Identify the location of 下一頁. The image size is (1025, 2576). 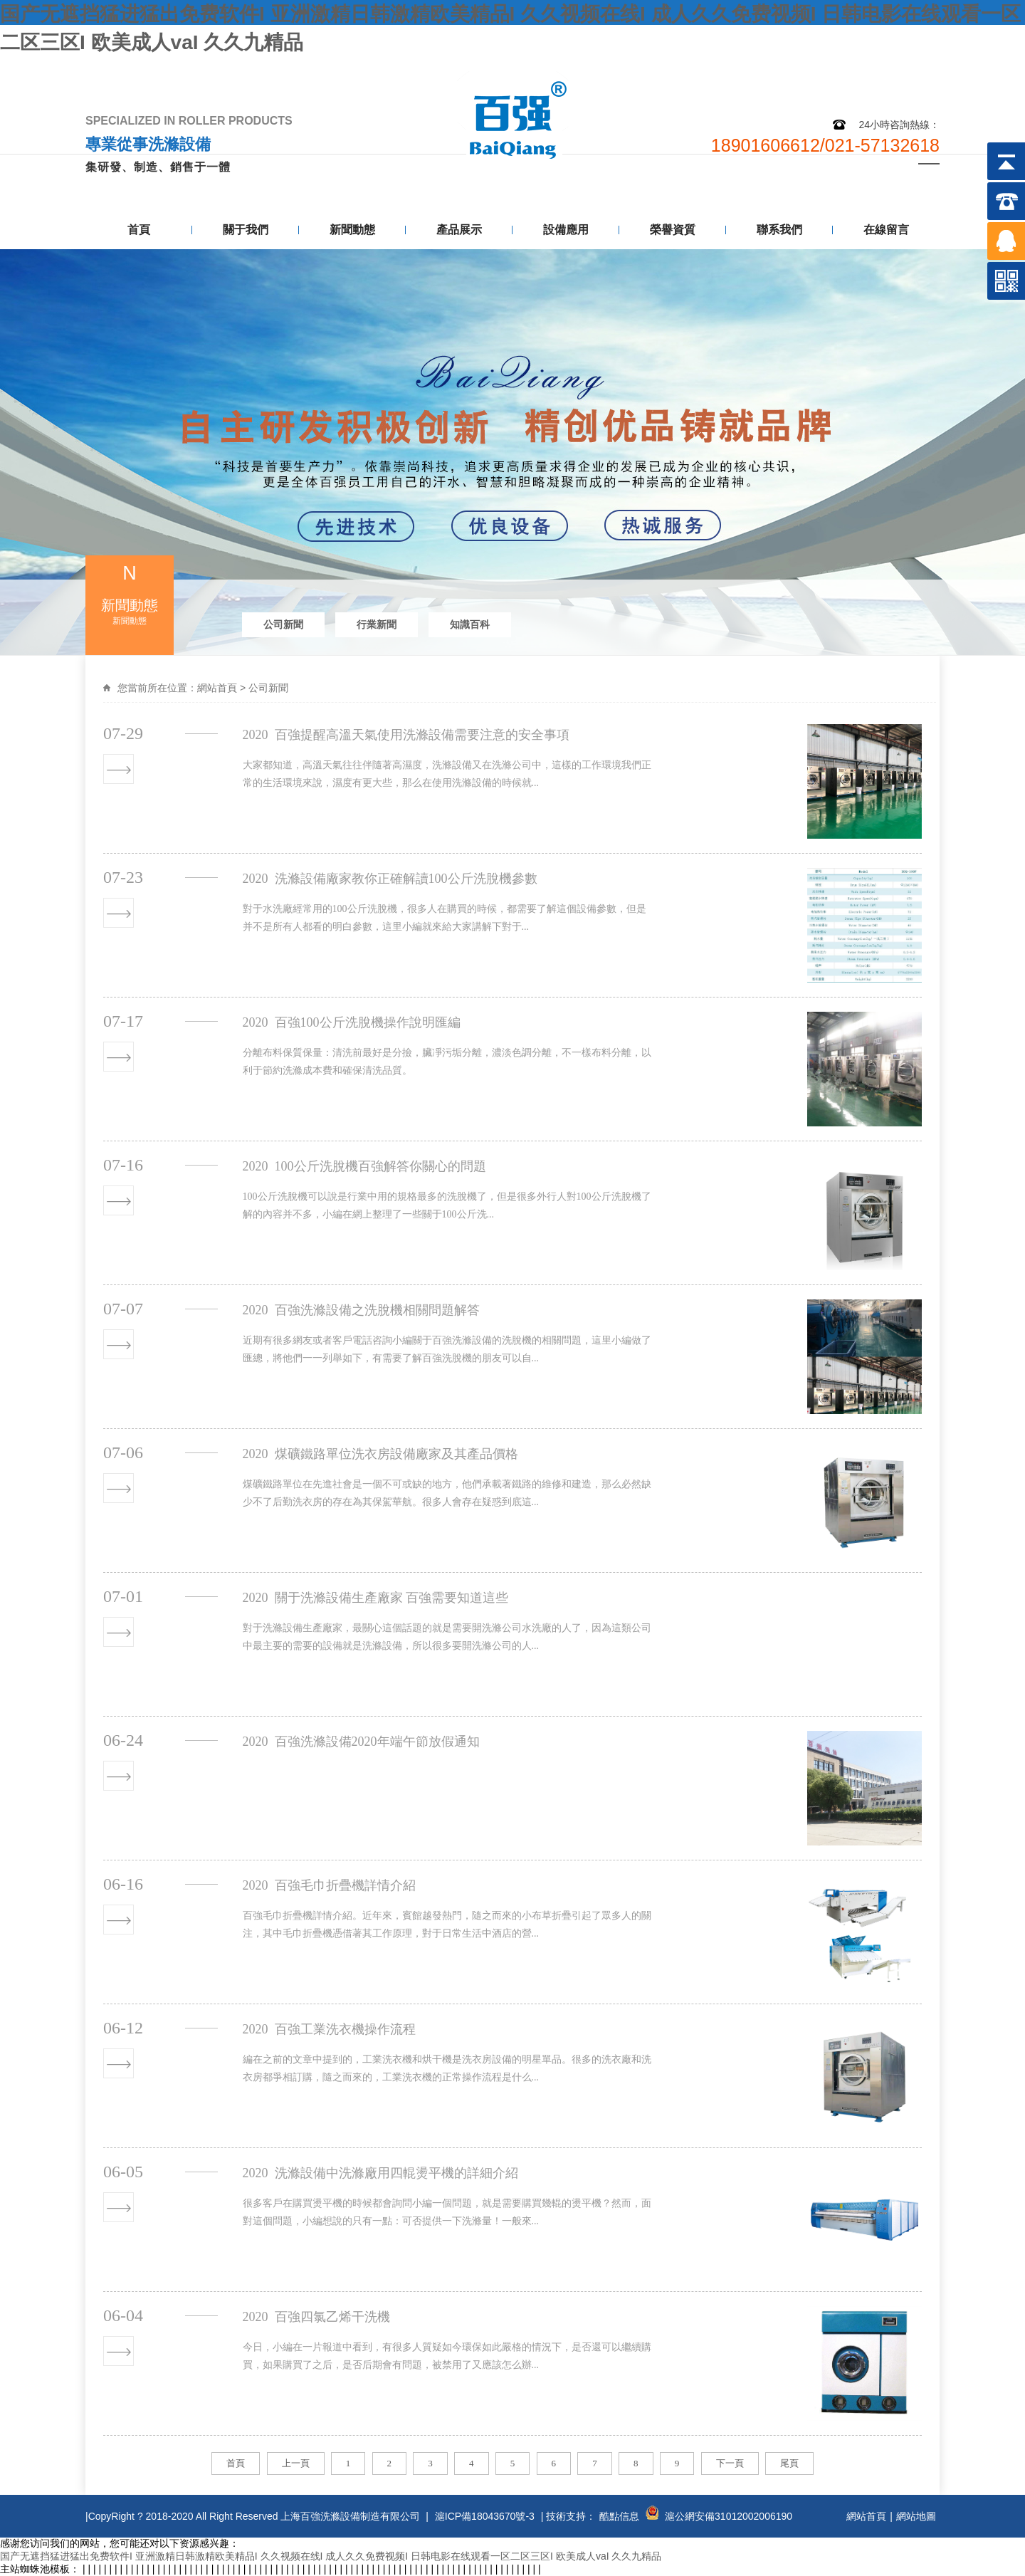
(730, 2463).